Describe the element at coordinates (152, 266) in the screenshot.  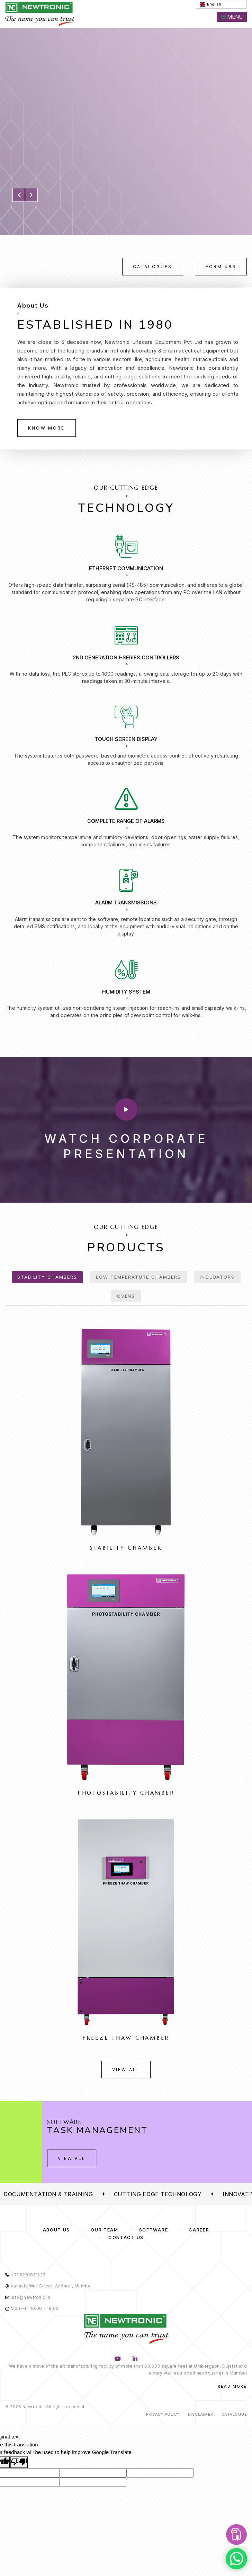
I see `Catalogues` at that location.